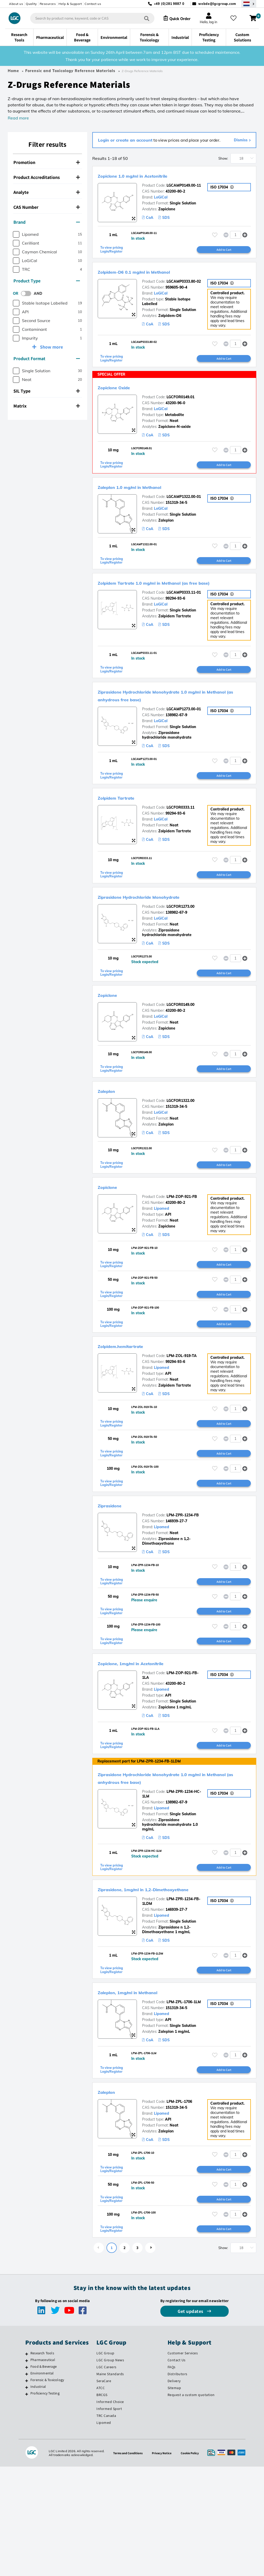  What do you see at coordinates (47, 2489) in the screenshot?
I see `Forensic & Toxicology` at bounding box center [47, 2489].